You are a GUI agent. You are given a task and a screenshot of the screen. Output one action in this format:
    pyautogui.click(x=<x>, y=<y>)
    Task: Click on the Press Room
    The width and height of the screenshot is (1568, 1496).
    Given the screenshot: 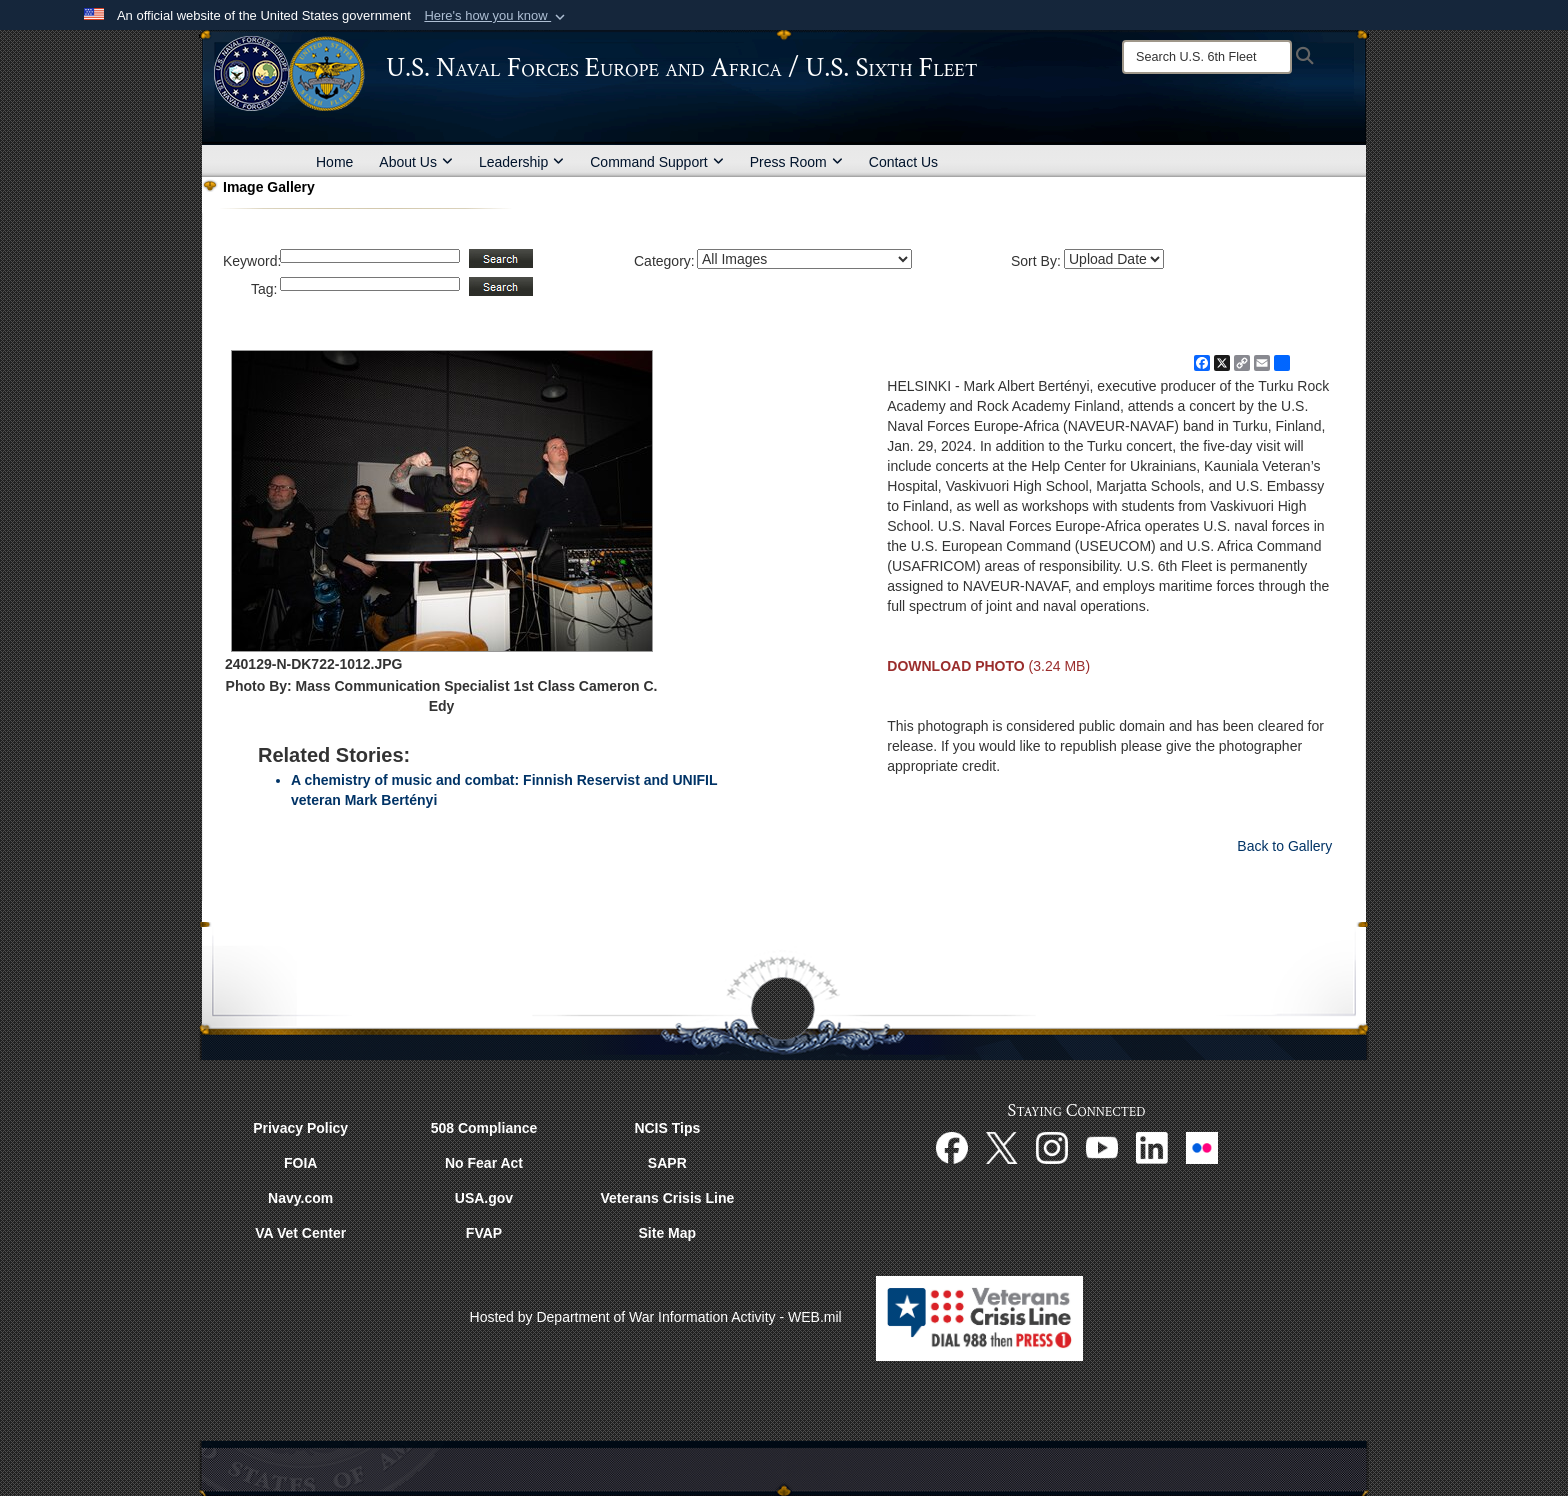 What is the action you would take?
    pyautogui.click(x=796, y=162)
    